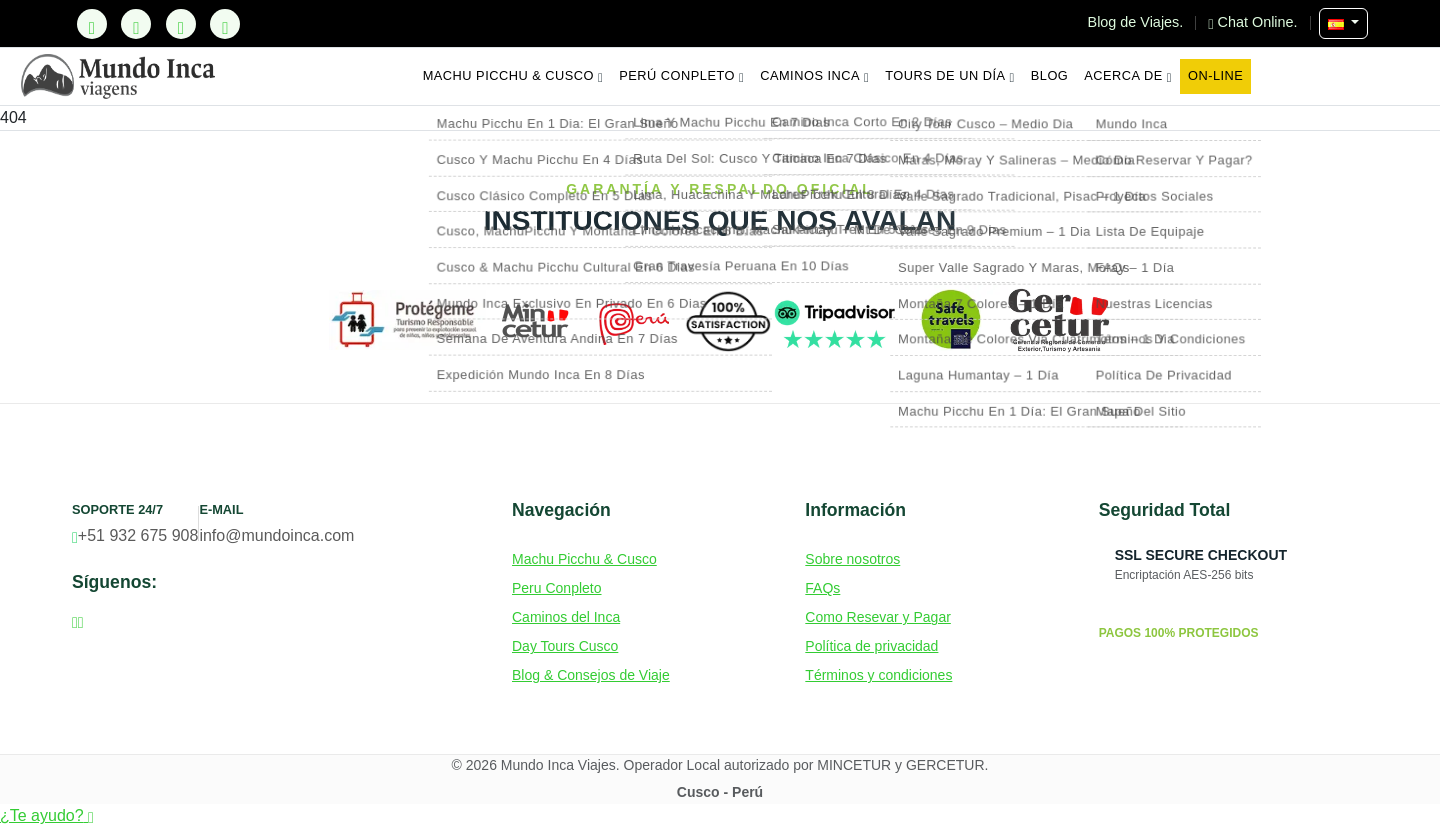  Describe the element at coordinates (871, 646) in the screenshot. I see `Política de privacidad` at that location.